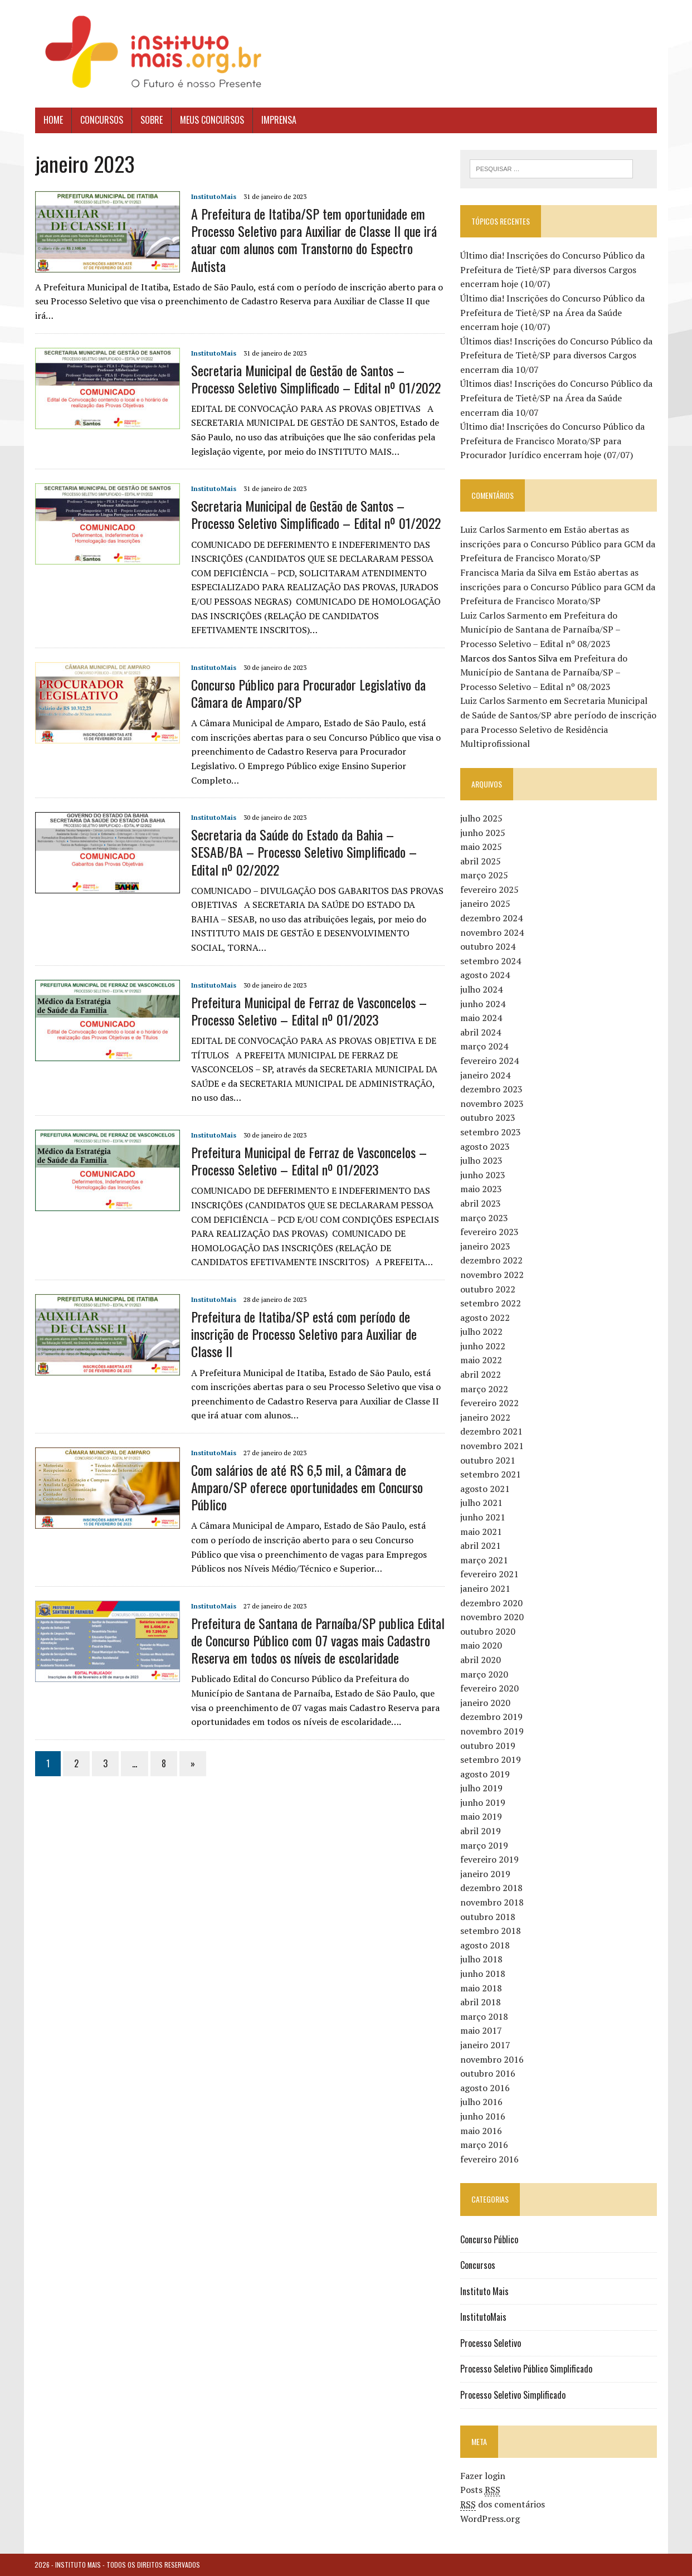  I want to click on Concurso Público, so click(489, 2239).